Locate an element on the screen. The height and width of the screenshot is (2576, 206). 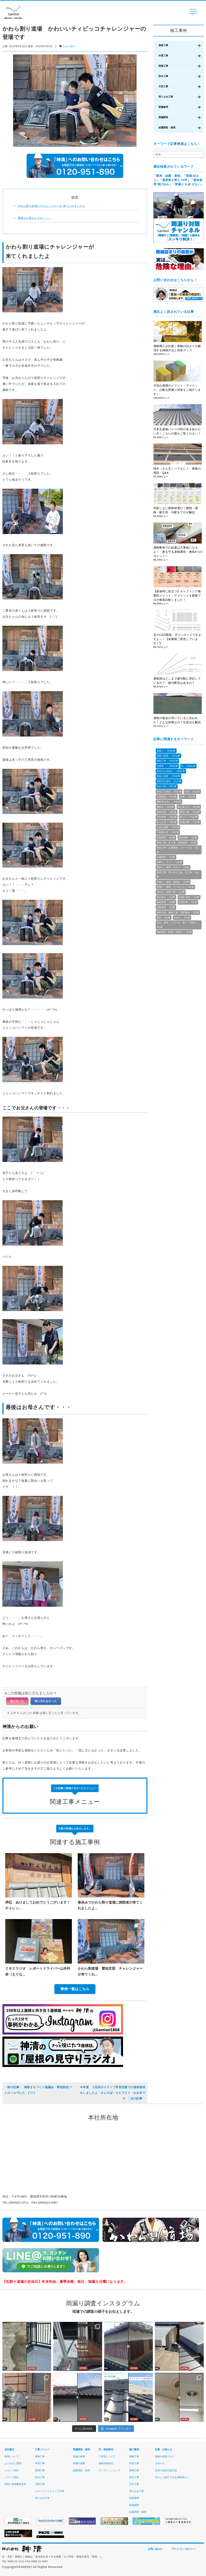
失敗しない屋根材選び｜種類・価格・耐久性・勾配をプロが解説 is located at coordinates (175, 510).